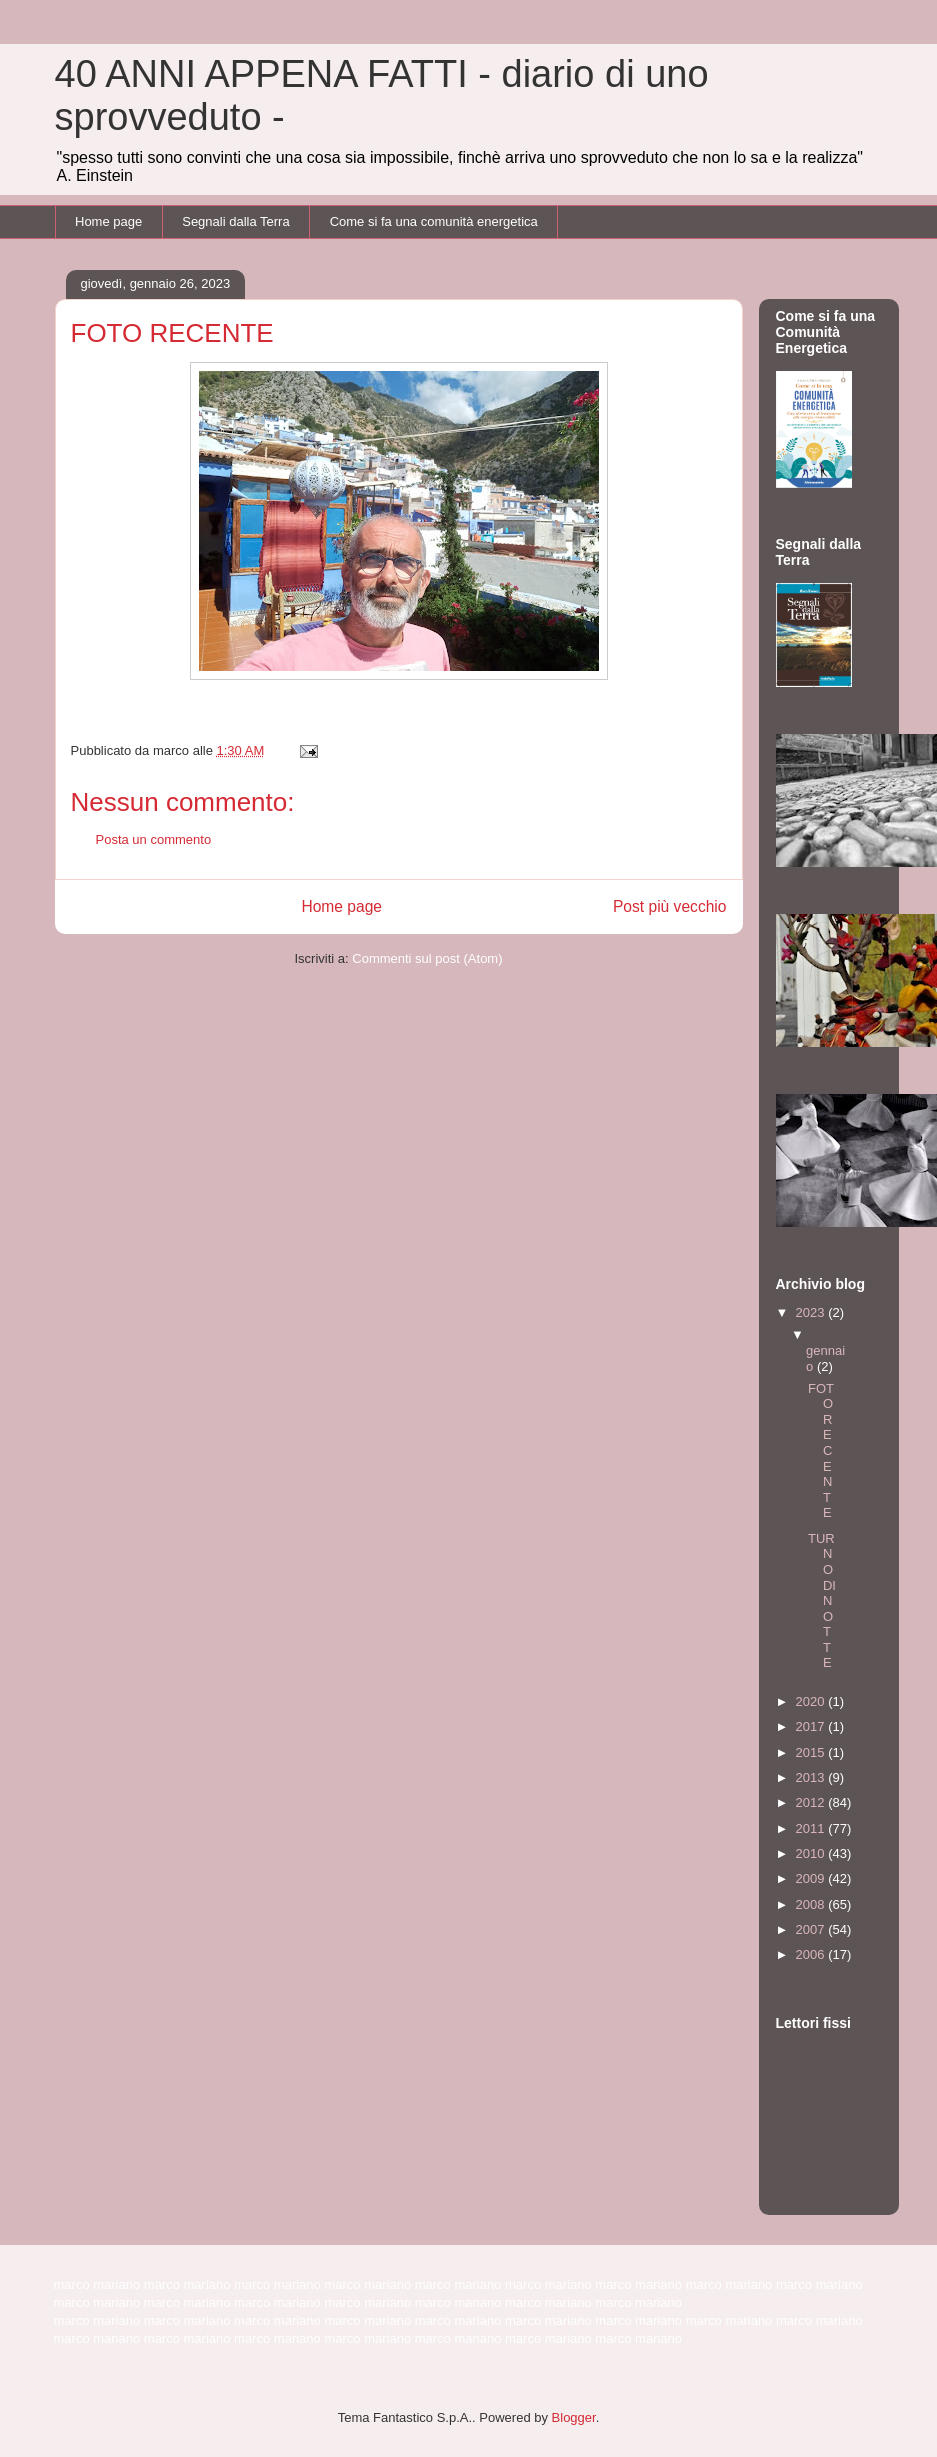 Image resolution: width=937 pixels, height=2457 pixels. I want to click on Come si fa una comunità energetica, so click(434, 221).